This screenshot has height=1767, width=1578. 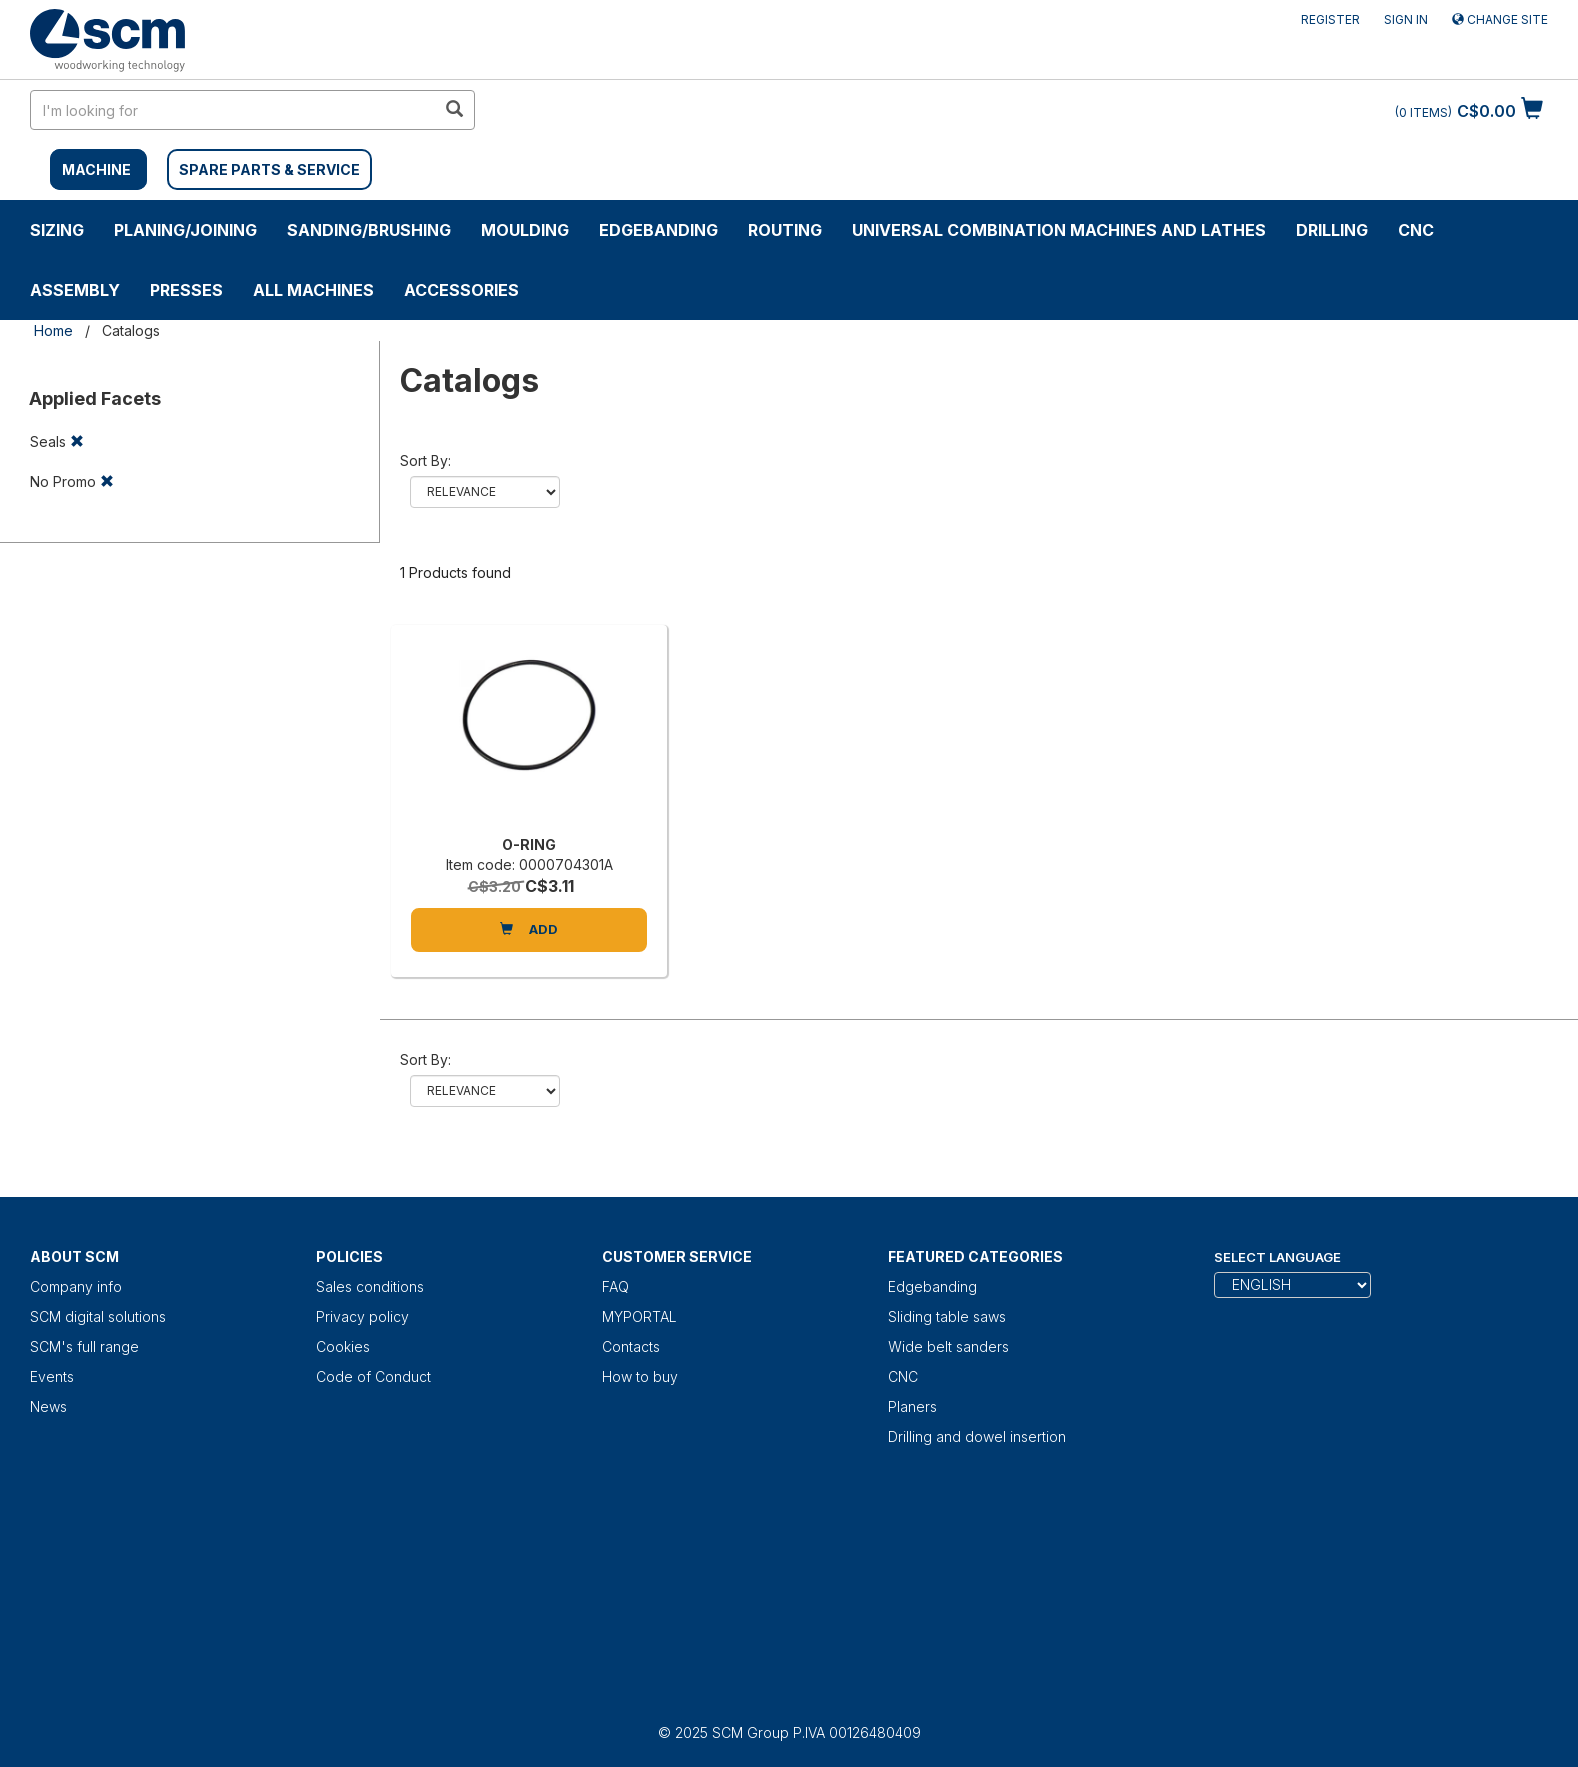 I want to click on Cookies, so click(x=343, y=1346).